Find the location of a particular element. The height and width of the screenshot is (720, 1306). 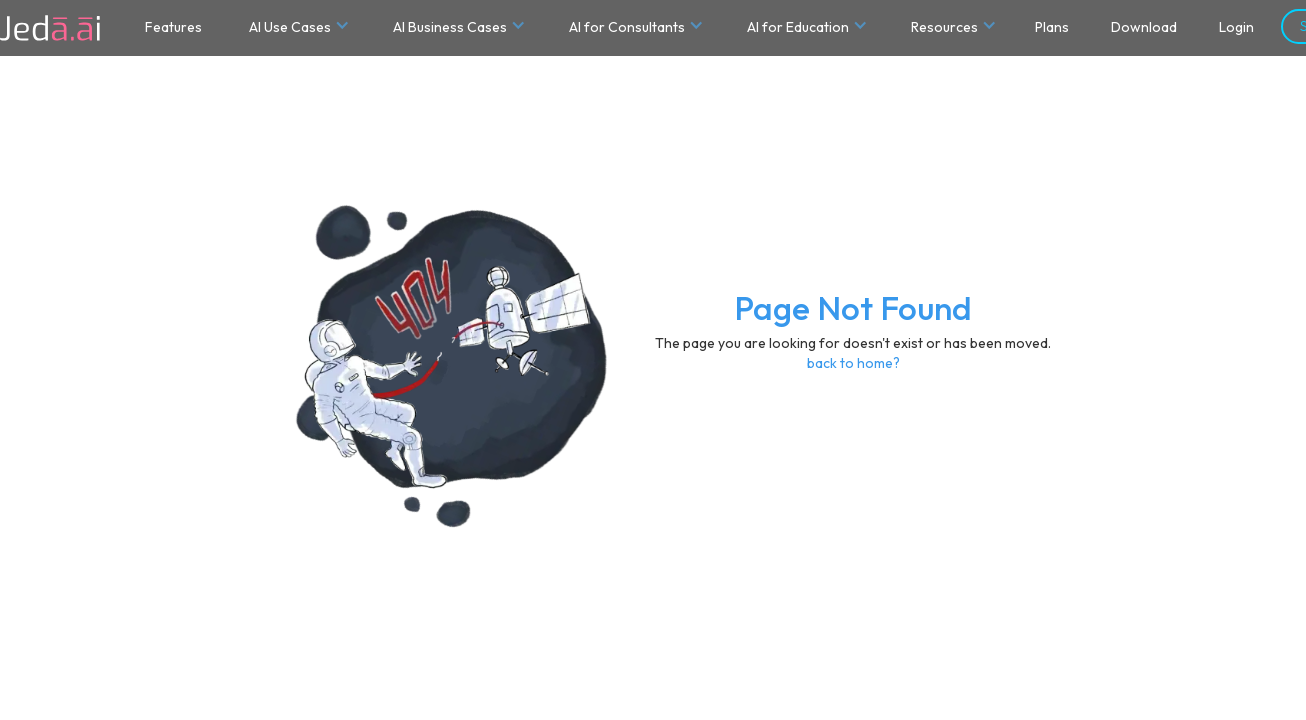

Download is located at coordinates (1144, 27).